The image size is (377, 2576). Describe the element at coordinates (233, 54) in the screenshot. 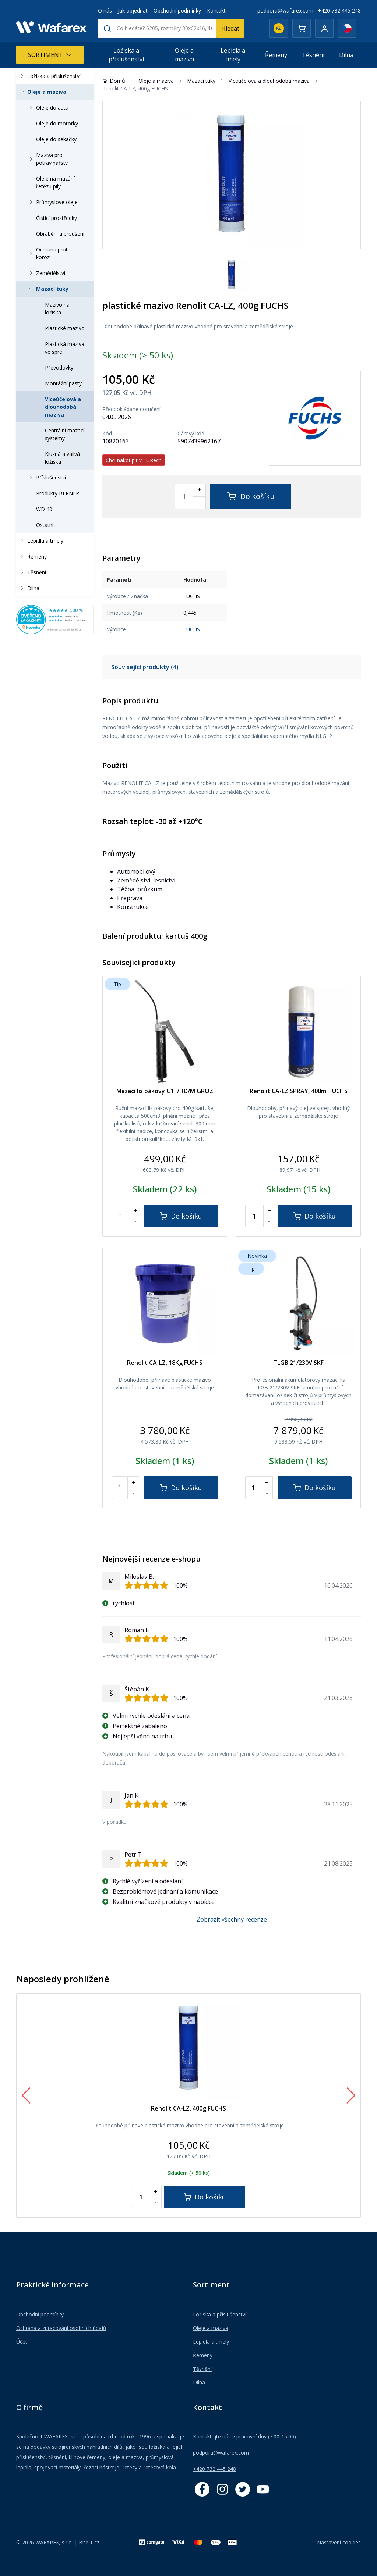

I see `Lepidla a tmely` at that location.